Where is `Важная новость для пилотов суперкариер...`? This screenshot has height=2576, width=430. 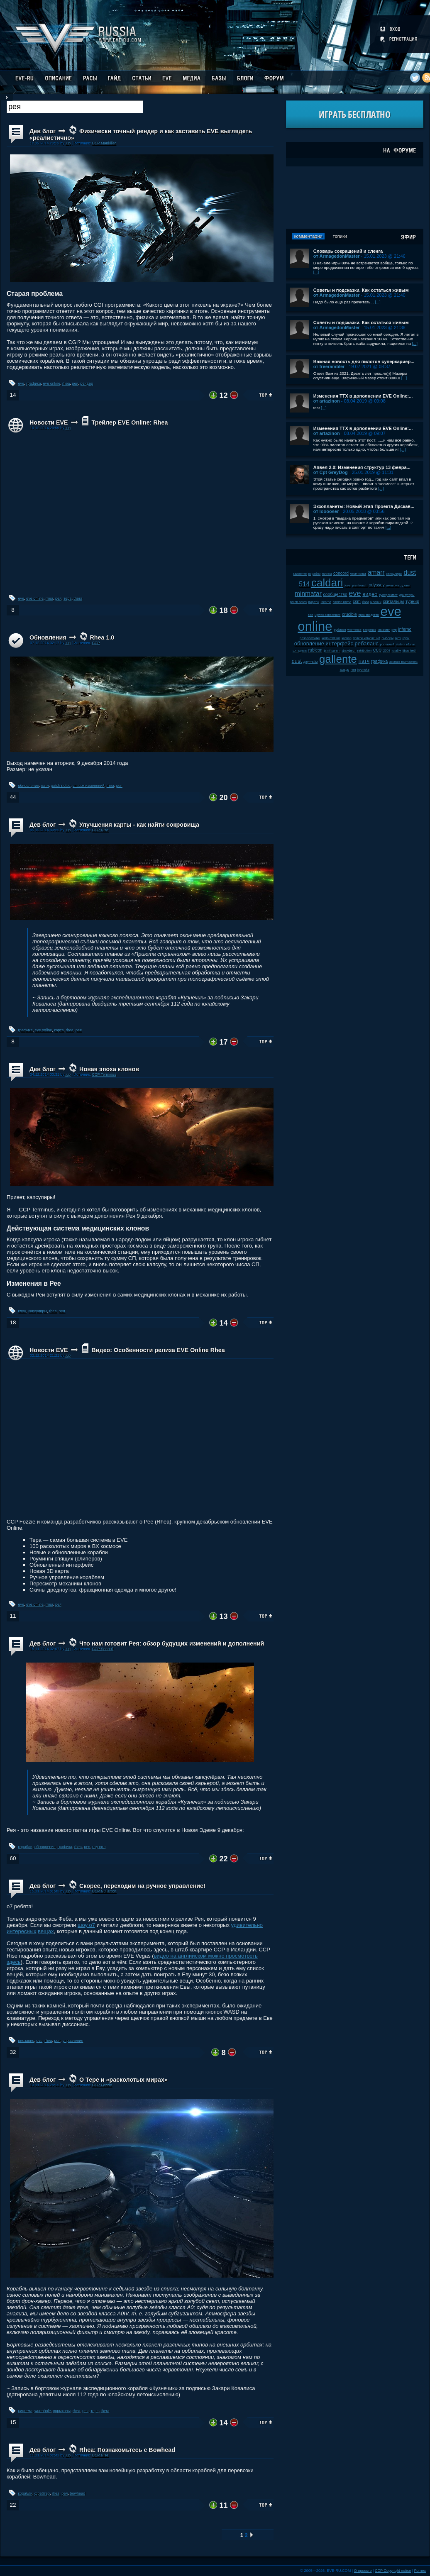
Важная новость для пилотов суперкариер... is located at coordinates (364, 361).